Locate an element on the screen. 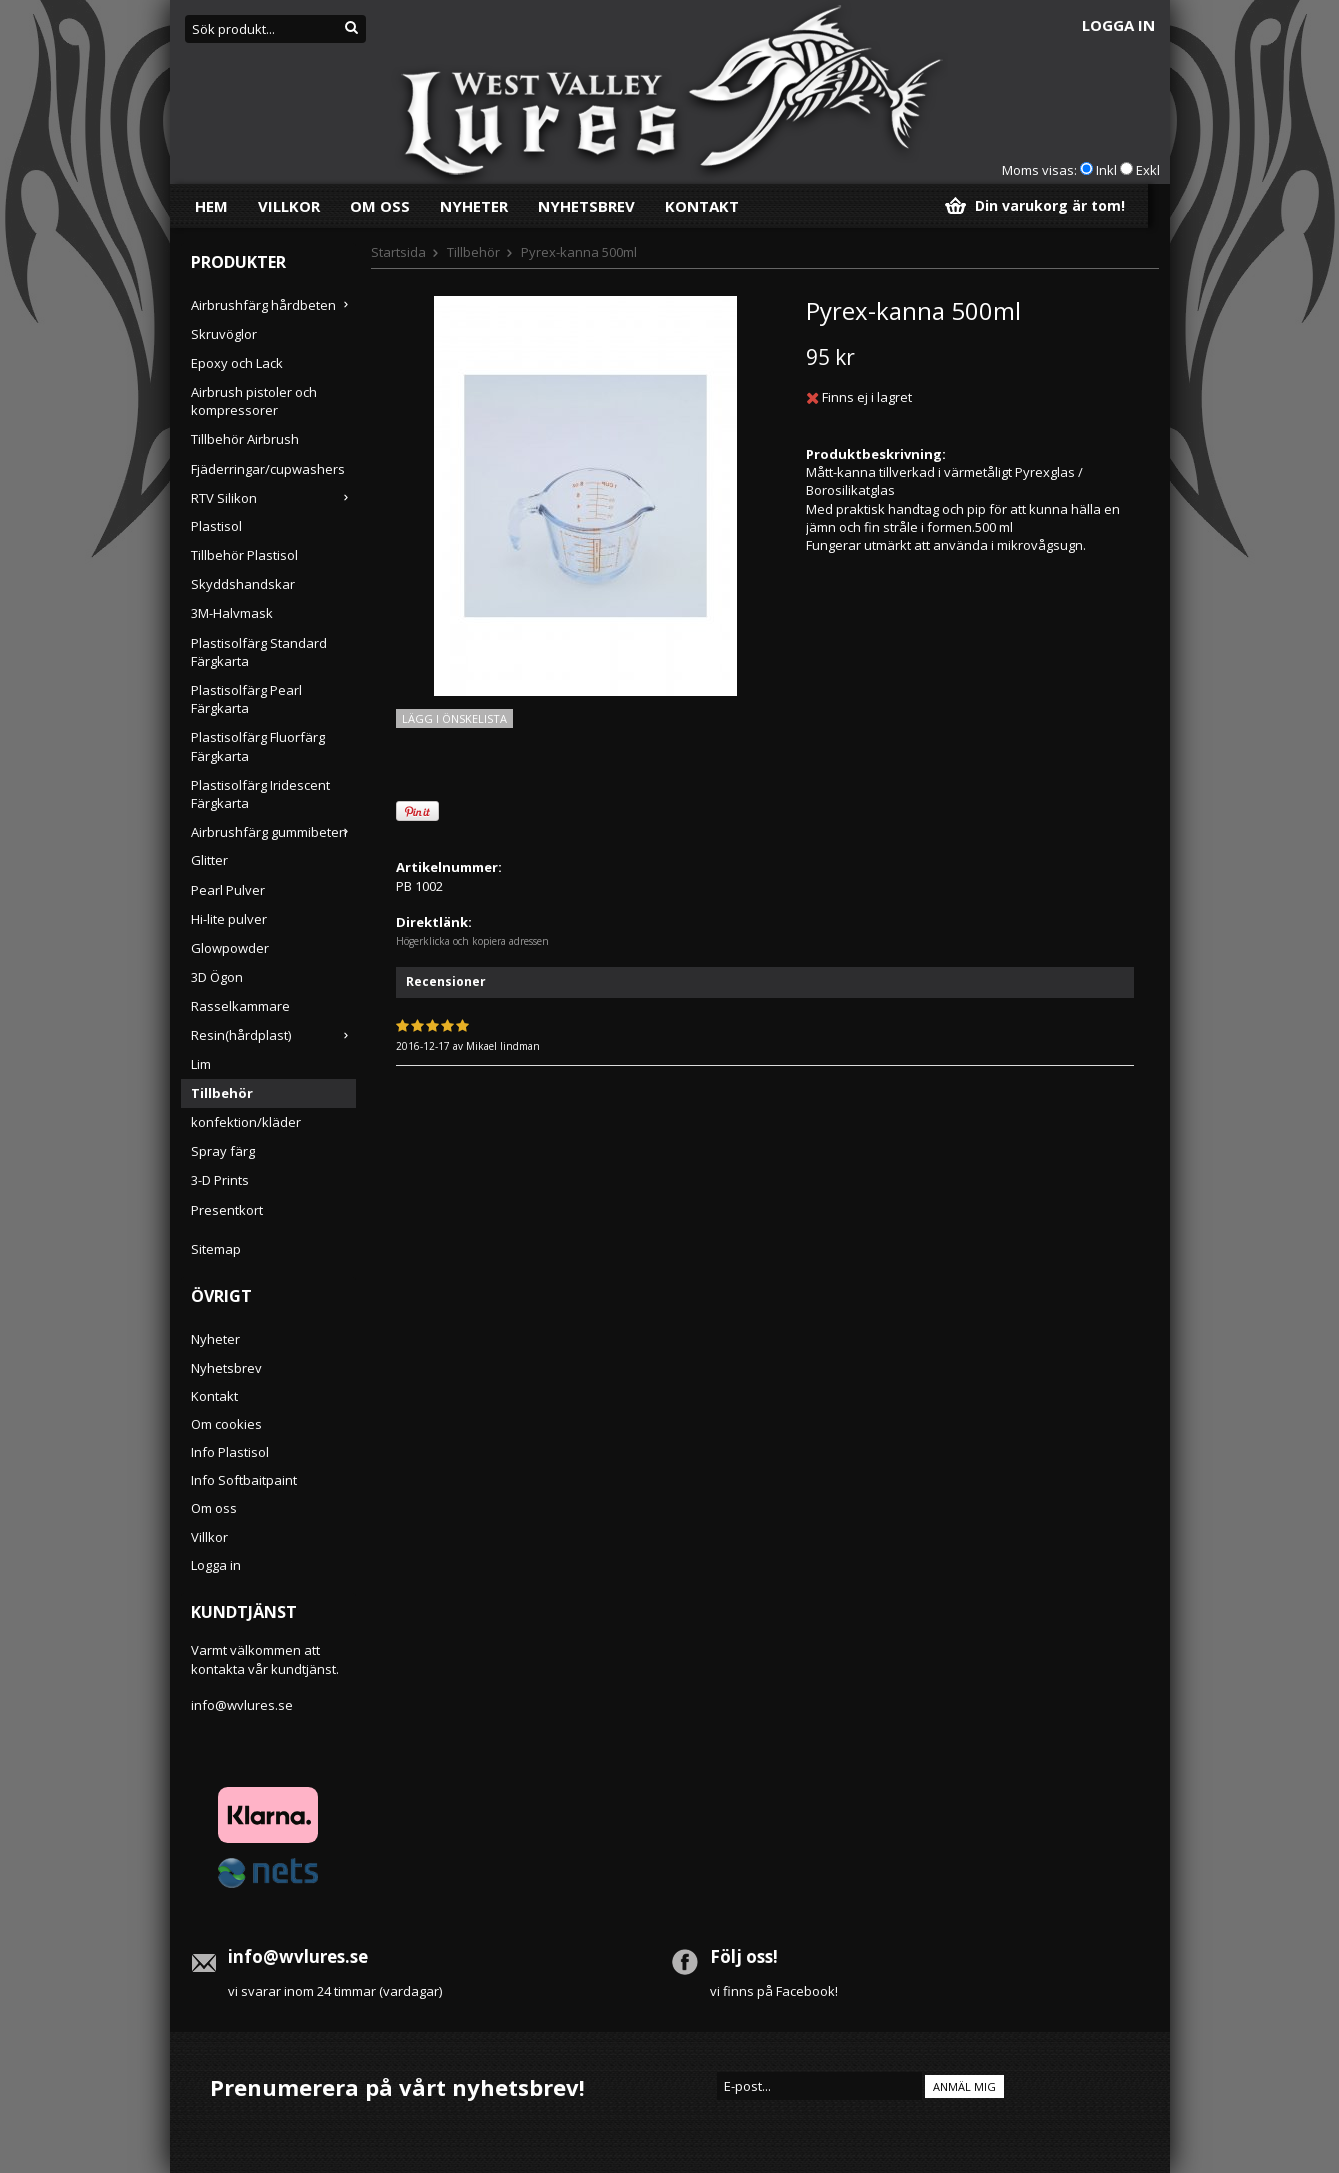 The image size is (1339, 2173). Airbrushfärg gummibeten is located at coordinates (273, 832).